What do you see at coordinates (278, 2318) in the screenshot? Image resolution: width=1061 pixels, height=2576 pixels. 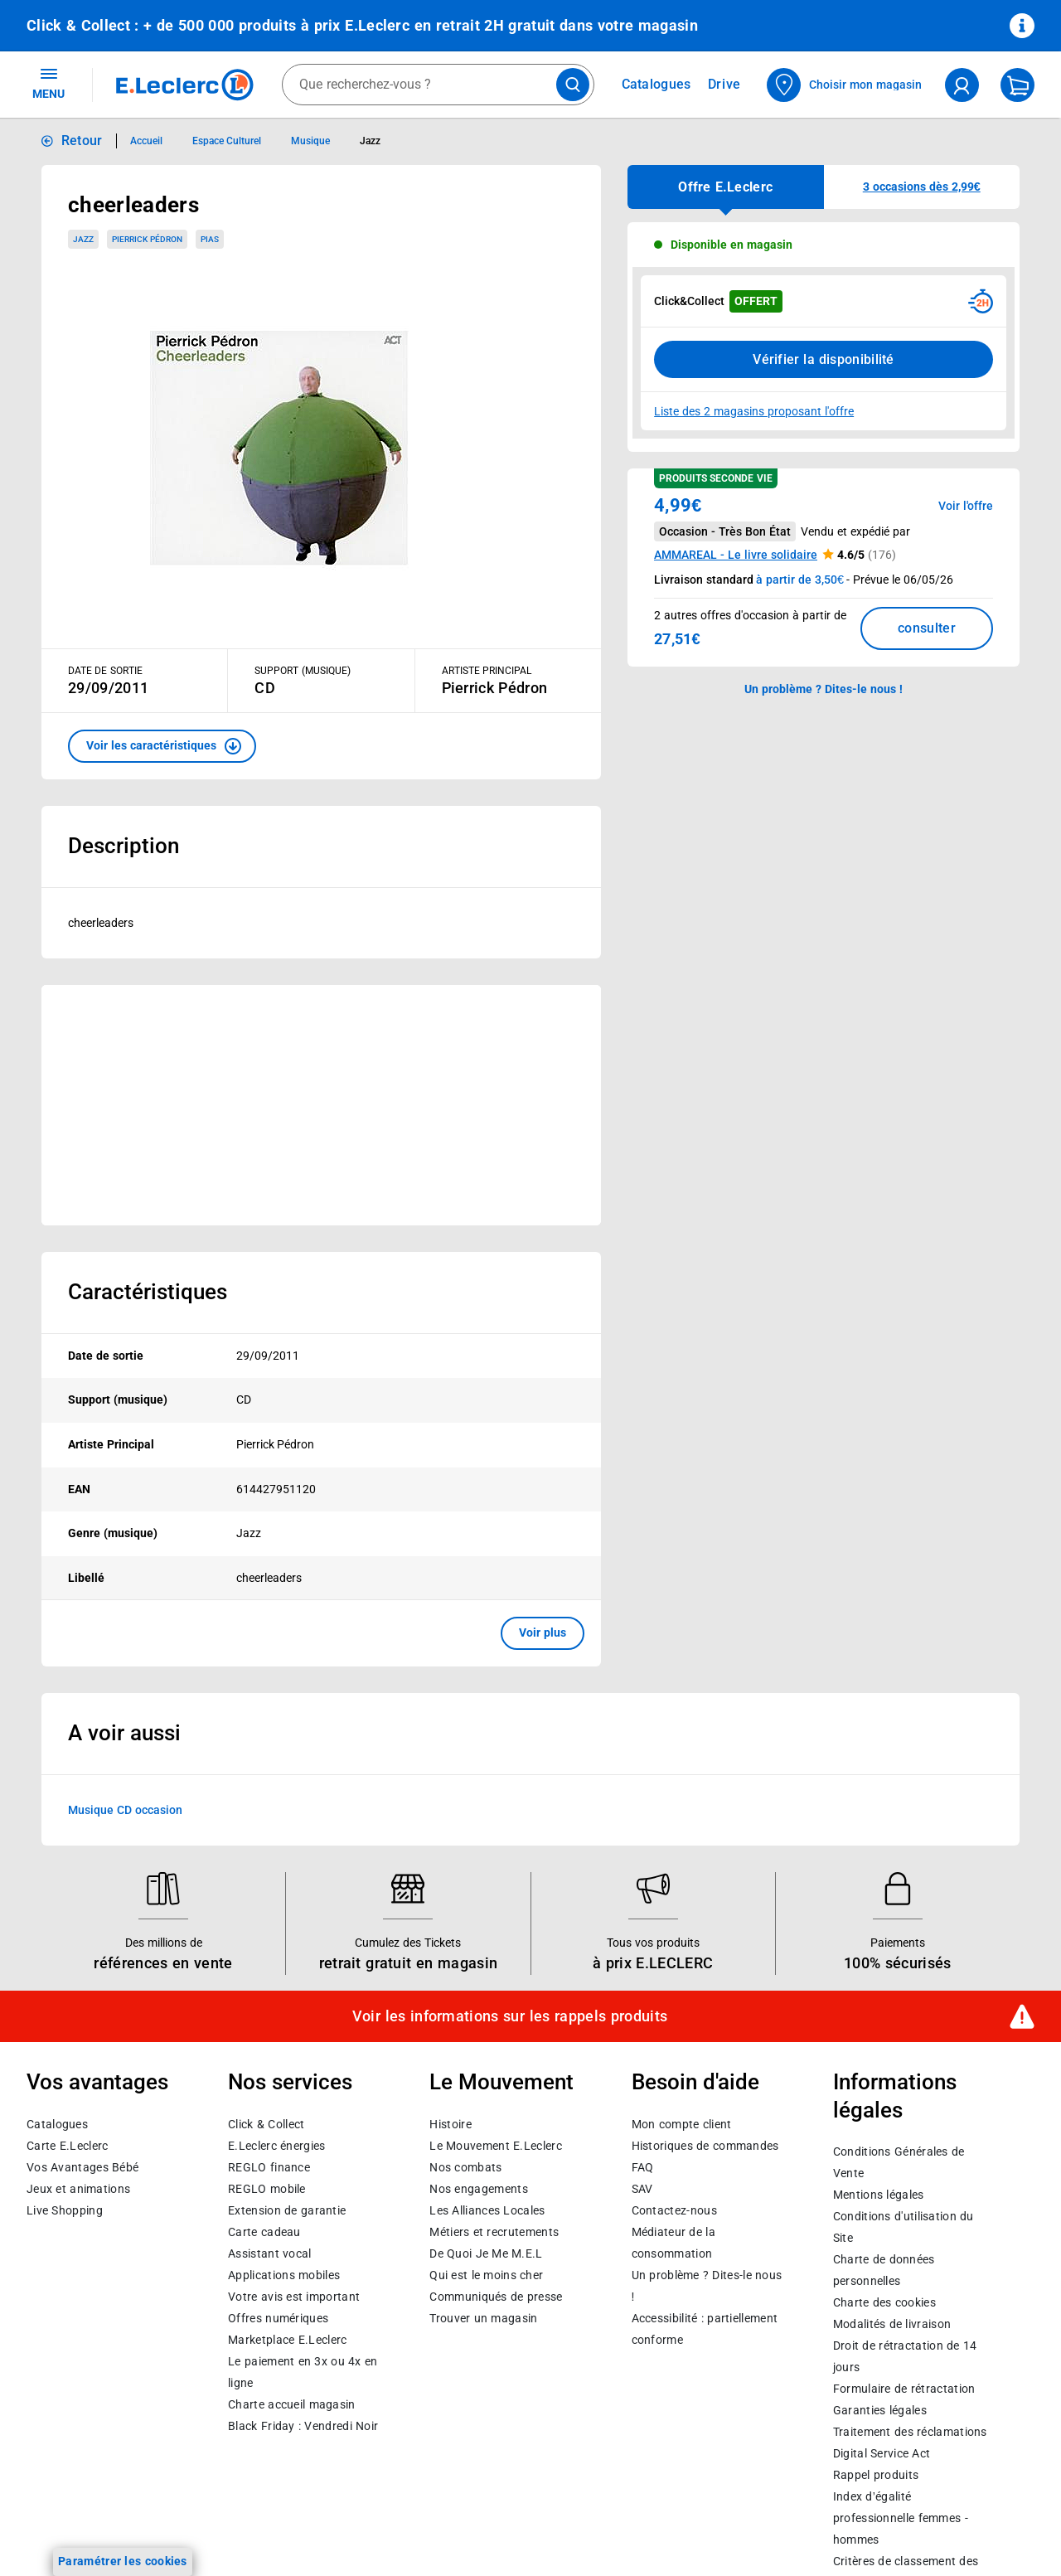 I see `Offres numériques` at bounding box center [278, 2318].